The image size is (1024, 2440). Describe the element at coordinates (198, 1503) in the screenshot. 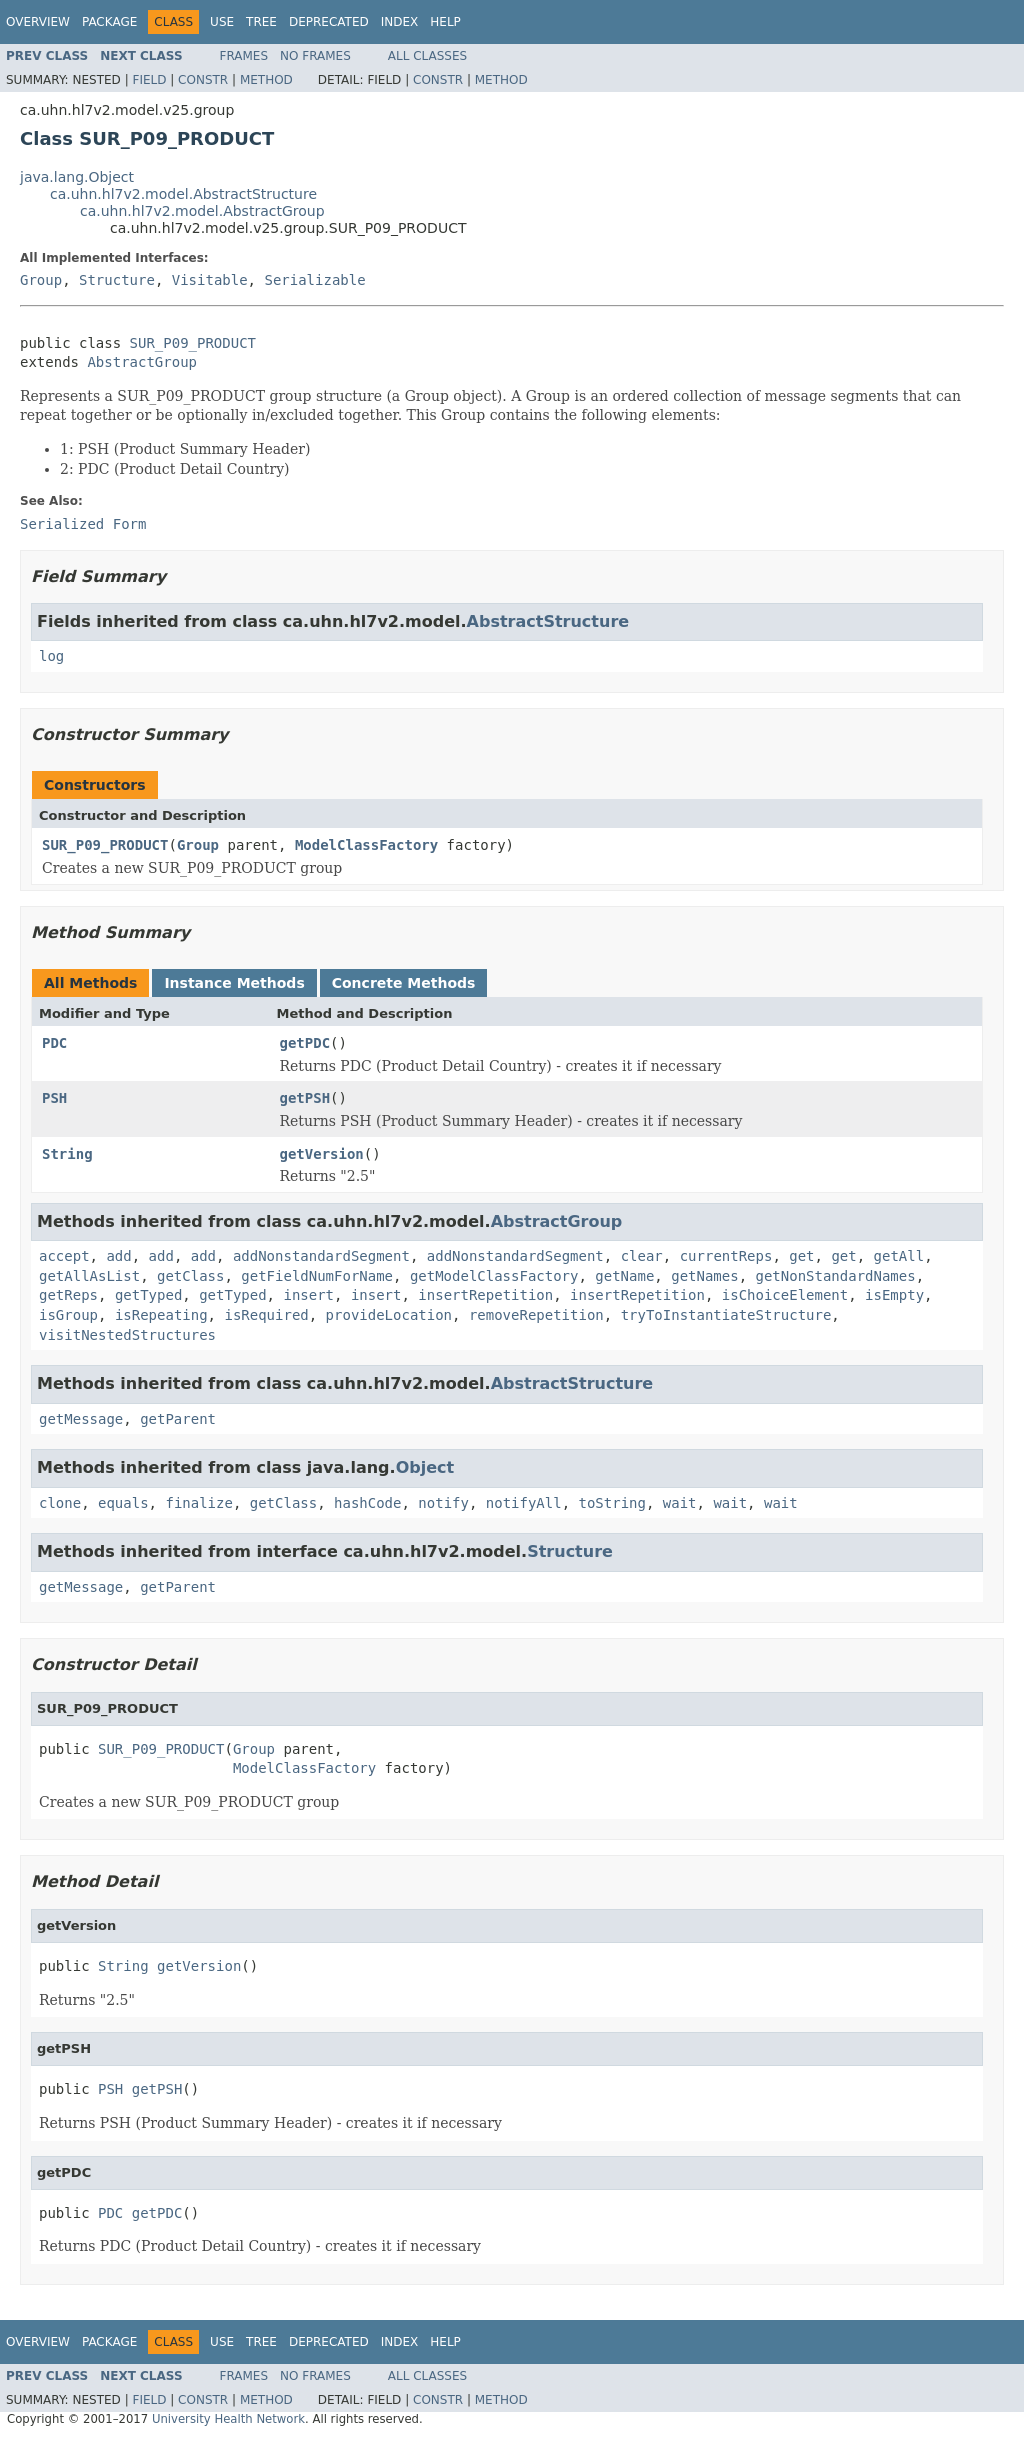

I see `finalize` at that location.